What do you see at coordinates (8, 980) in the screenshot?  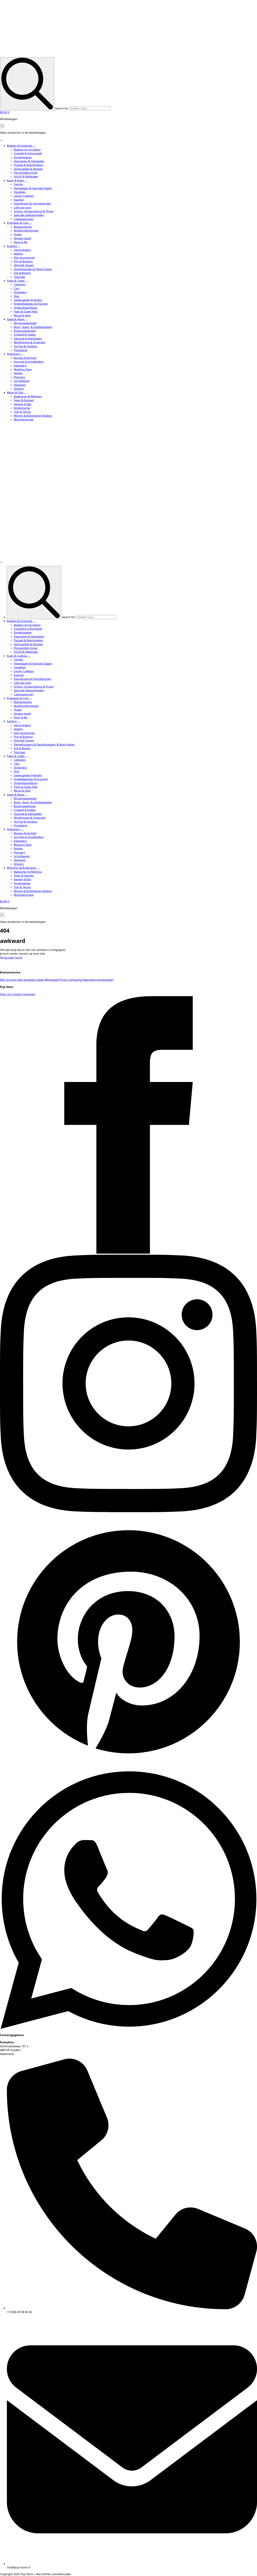 I see `Mijn account` at bounding box center [8, 980].